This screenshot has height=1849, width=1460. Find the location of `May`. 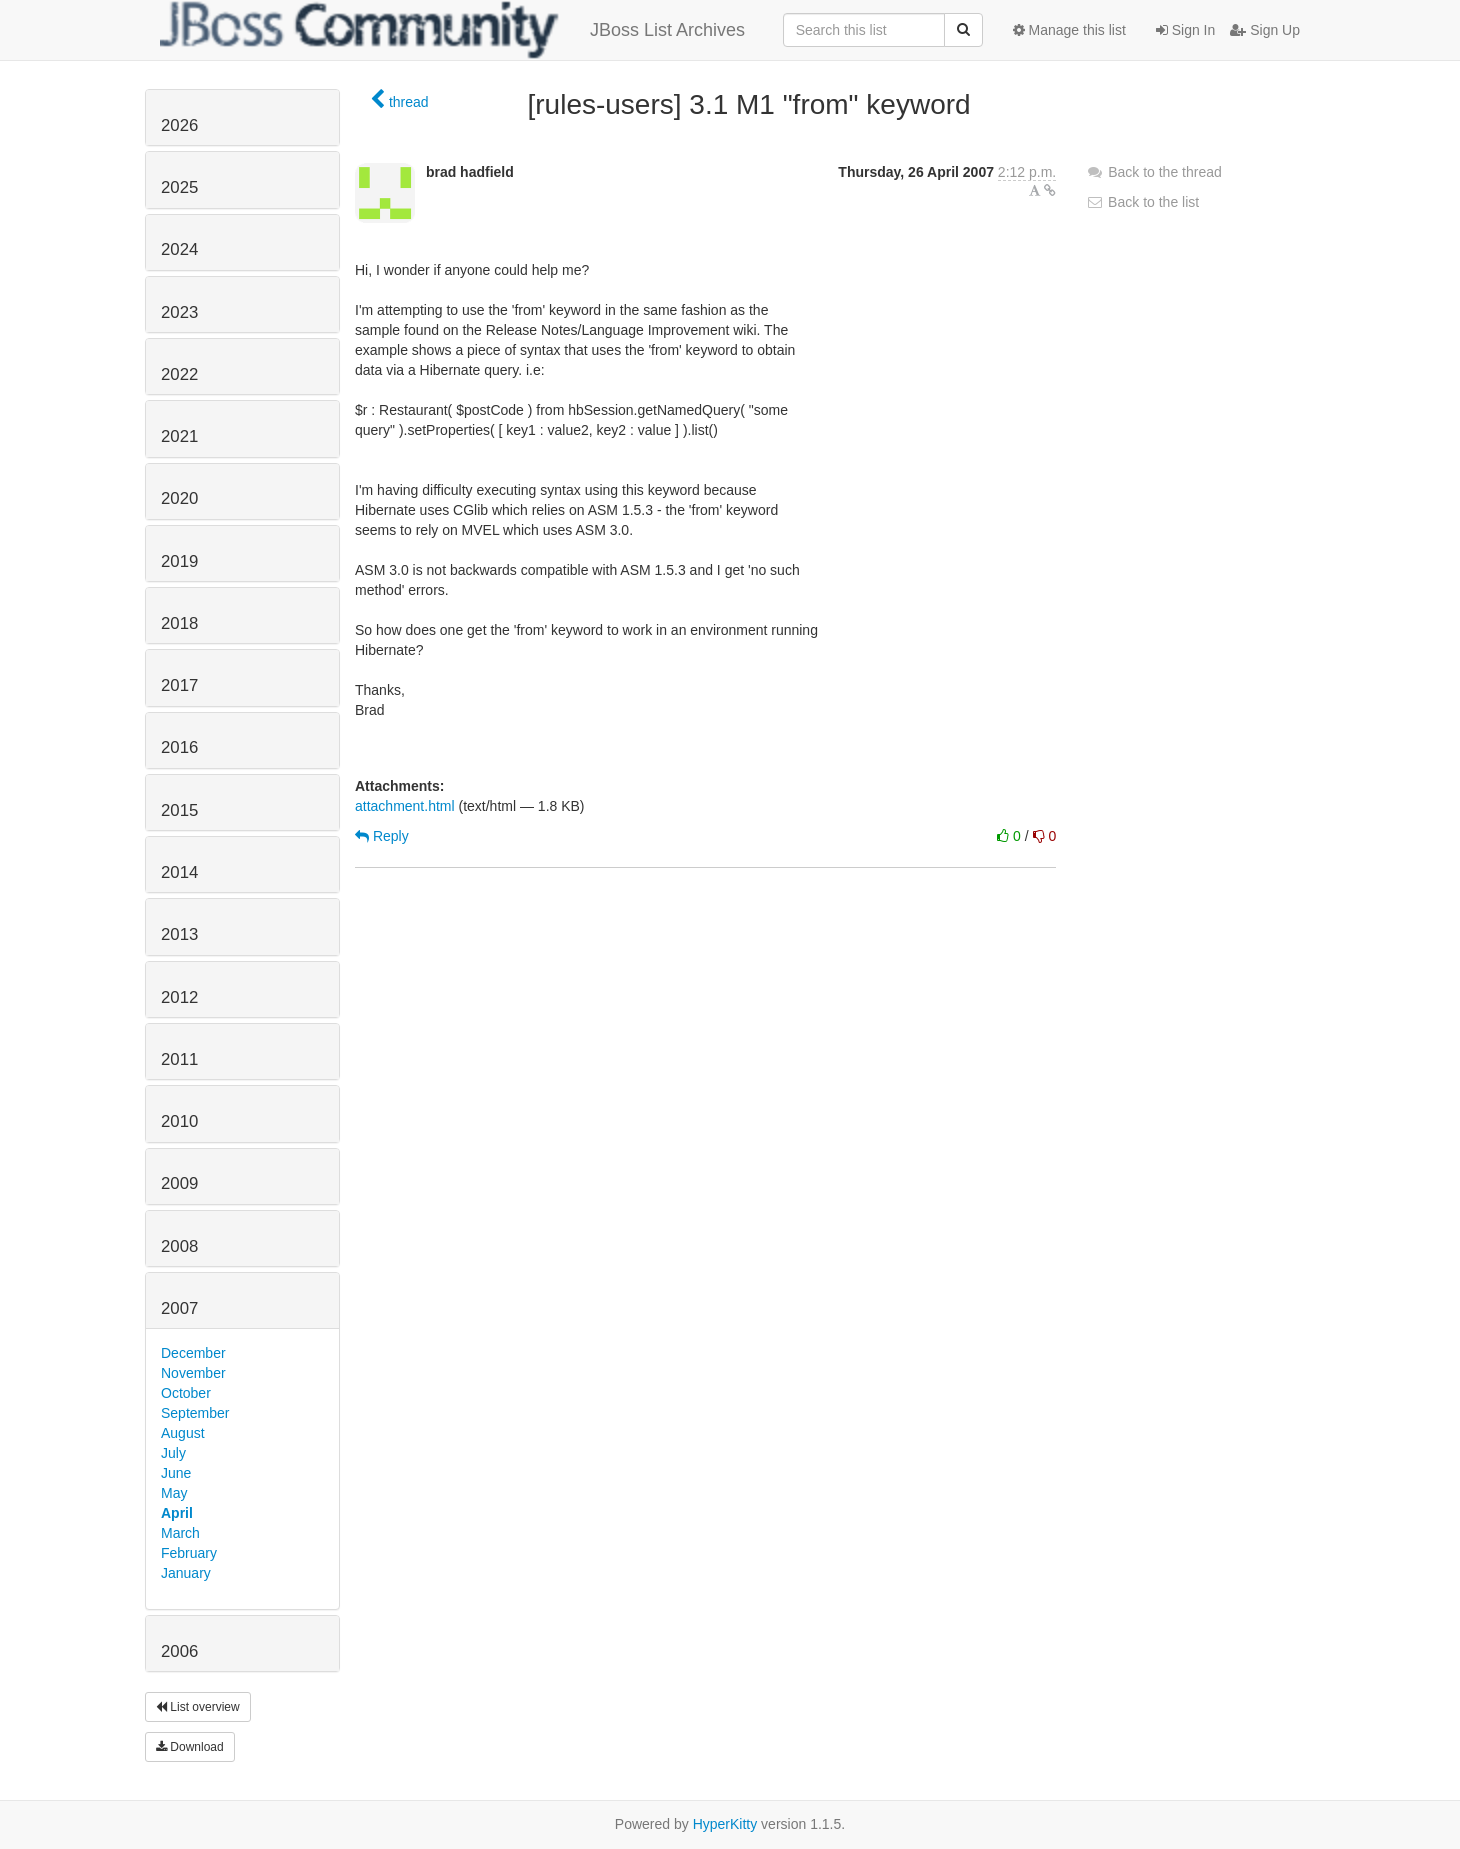

May is located at coordinates (174, 1493).